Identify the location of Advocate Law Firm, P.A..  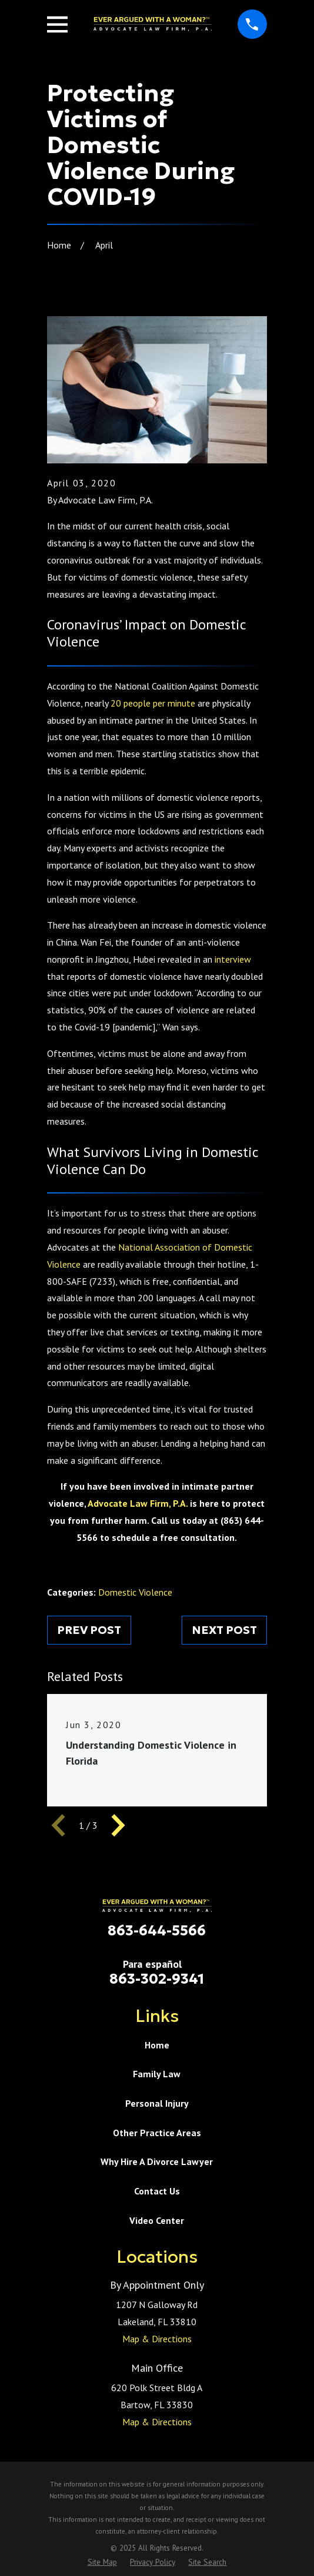
(138, 1503).